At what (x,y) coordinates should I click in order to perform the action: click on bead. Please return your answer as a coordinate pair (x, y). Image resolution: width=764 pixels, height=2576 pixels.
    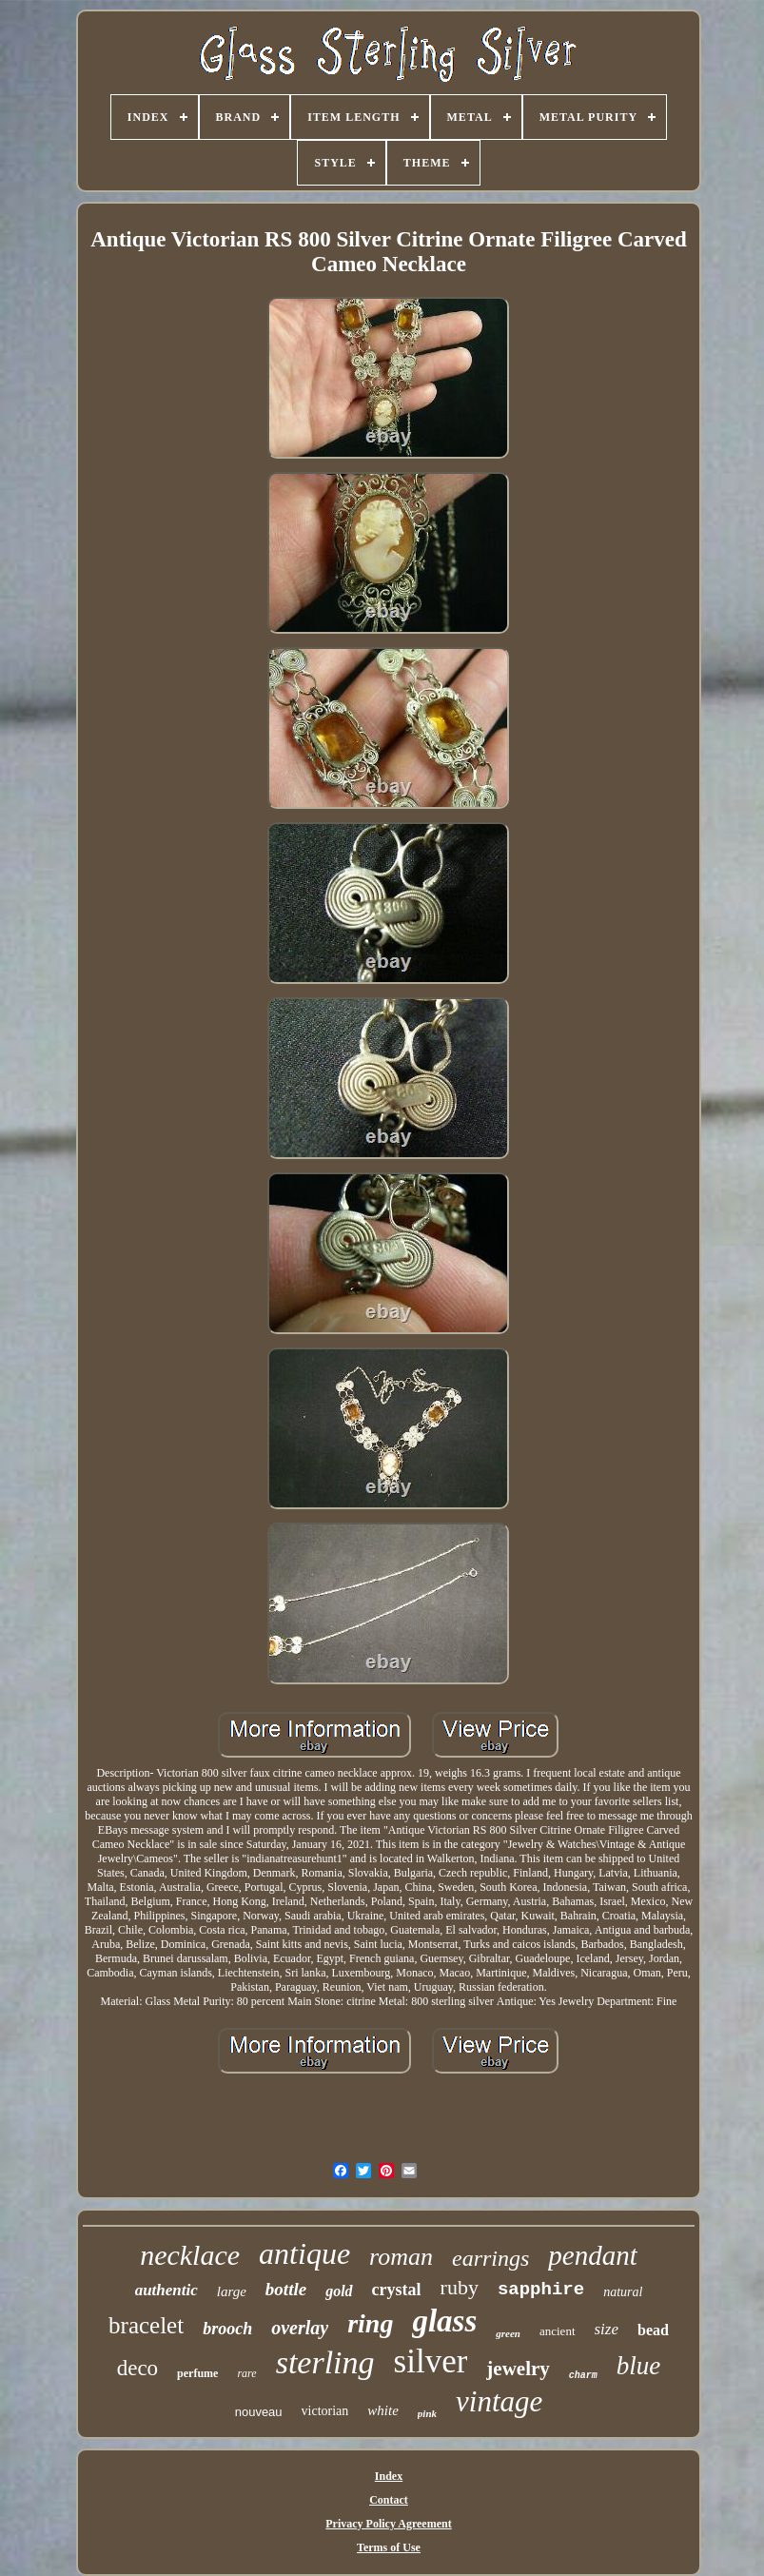
    Looking at the image, I should click on (653, 2330).